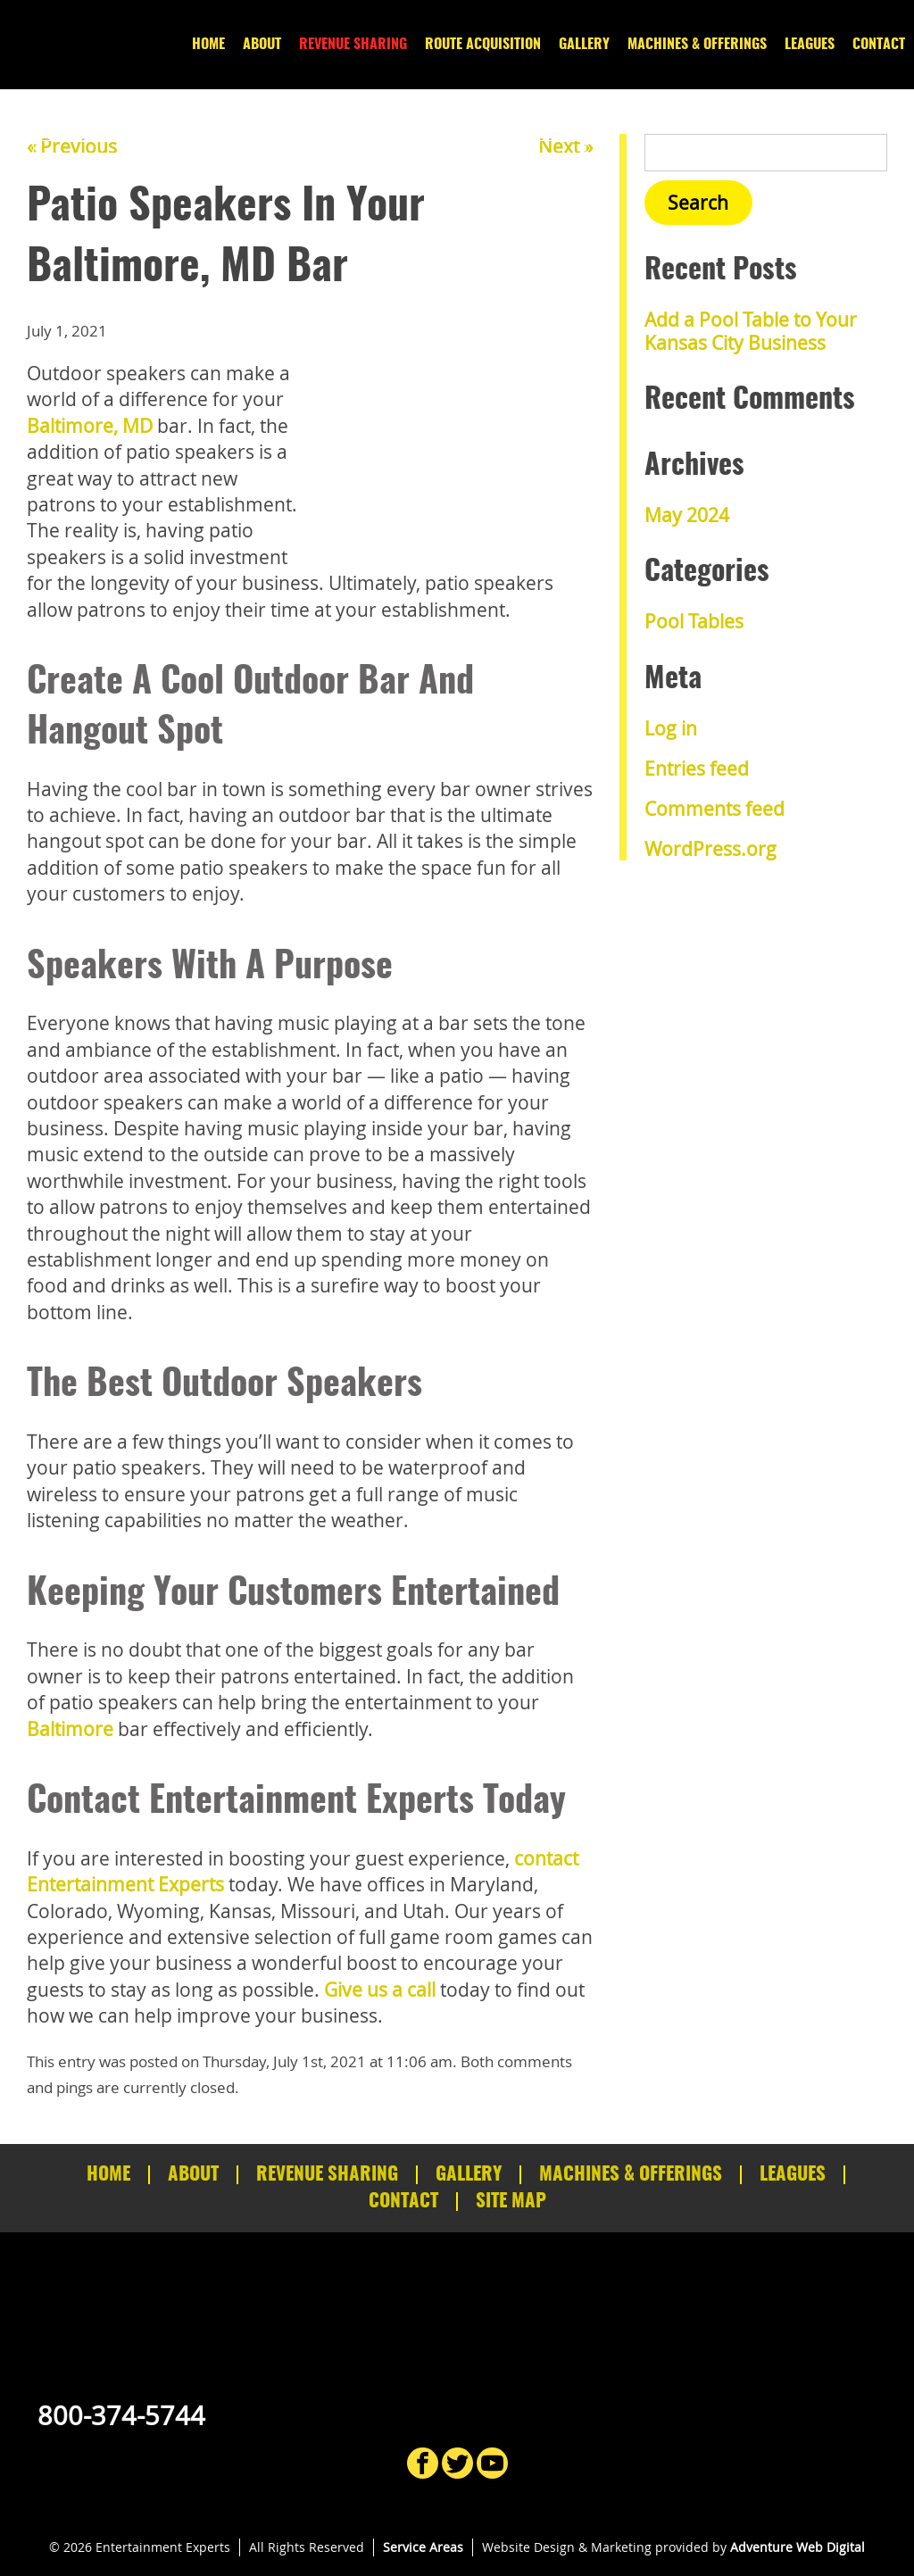 This screenshot has height=2576, width=914. Describe the element at coordinates (797, 2547) in the screenshot. I see `Adventure Web Digital` at that location.